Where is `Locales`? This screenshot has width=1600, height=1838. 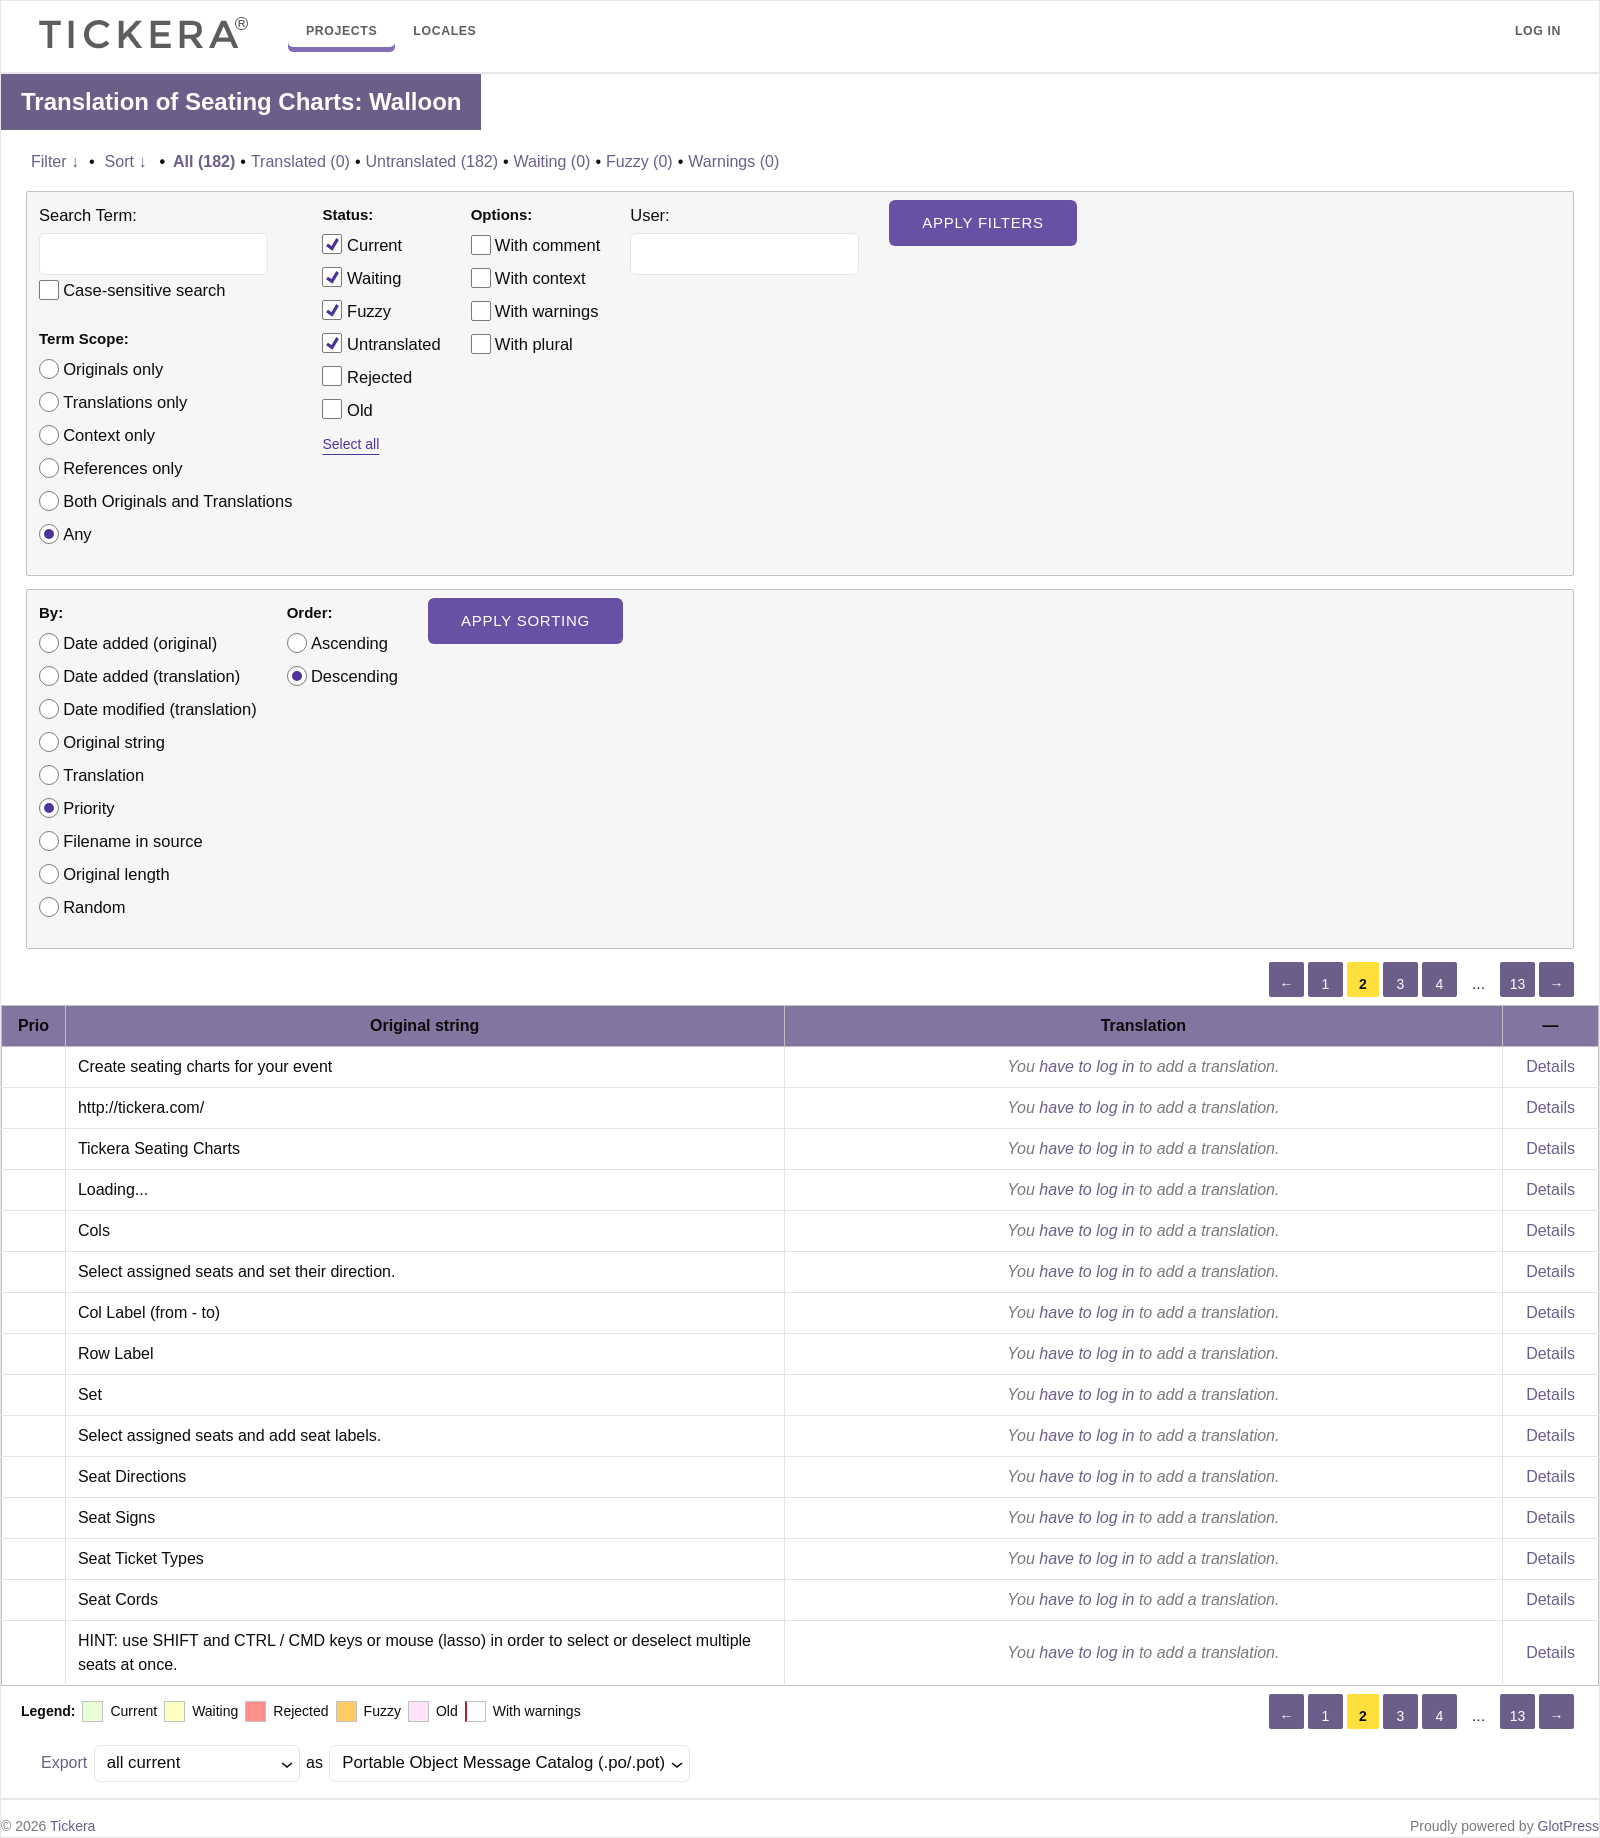
Locales is located at coordinates (444, 31).